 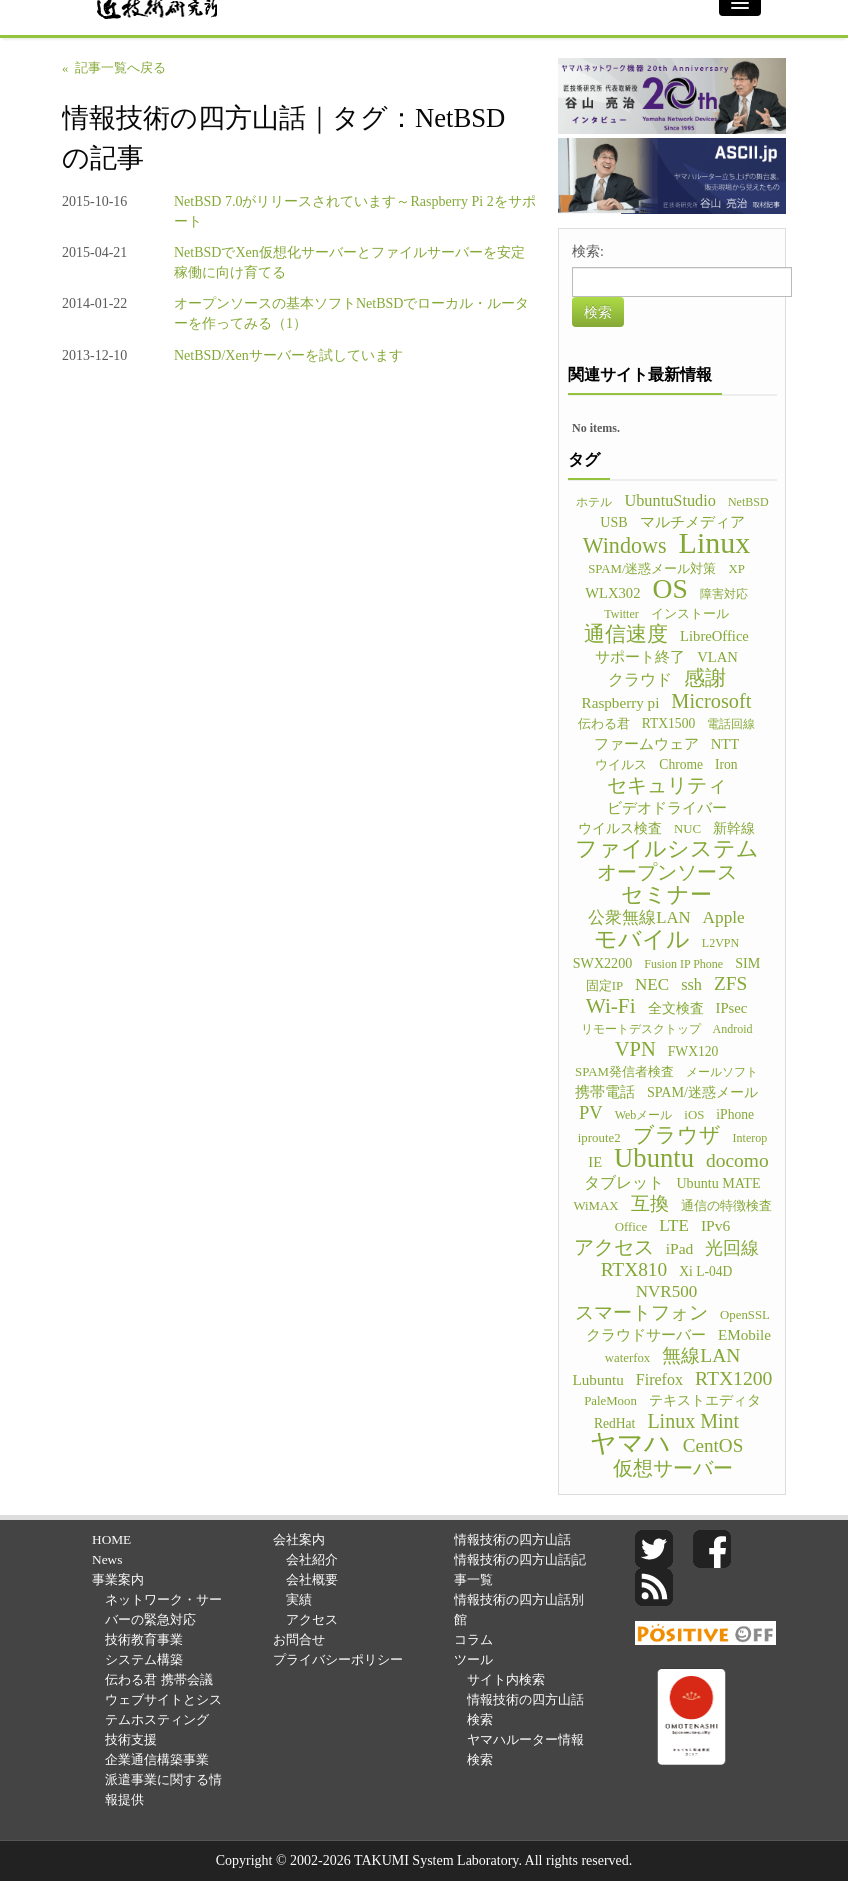 I want to click on USB [USB (7個の項目)], so click(x=613, y=522).